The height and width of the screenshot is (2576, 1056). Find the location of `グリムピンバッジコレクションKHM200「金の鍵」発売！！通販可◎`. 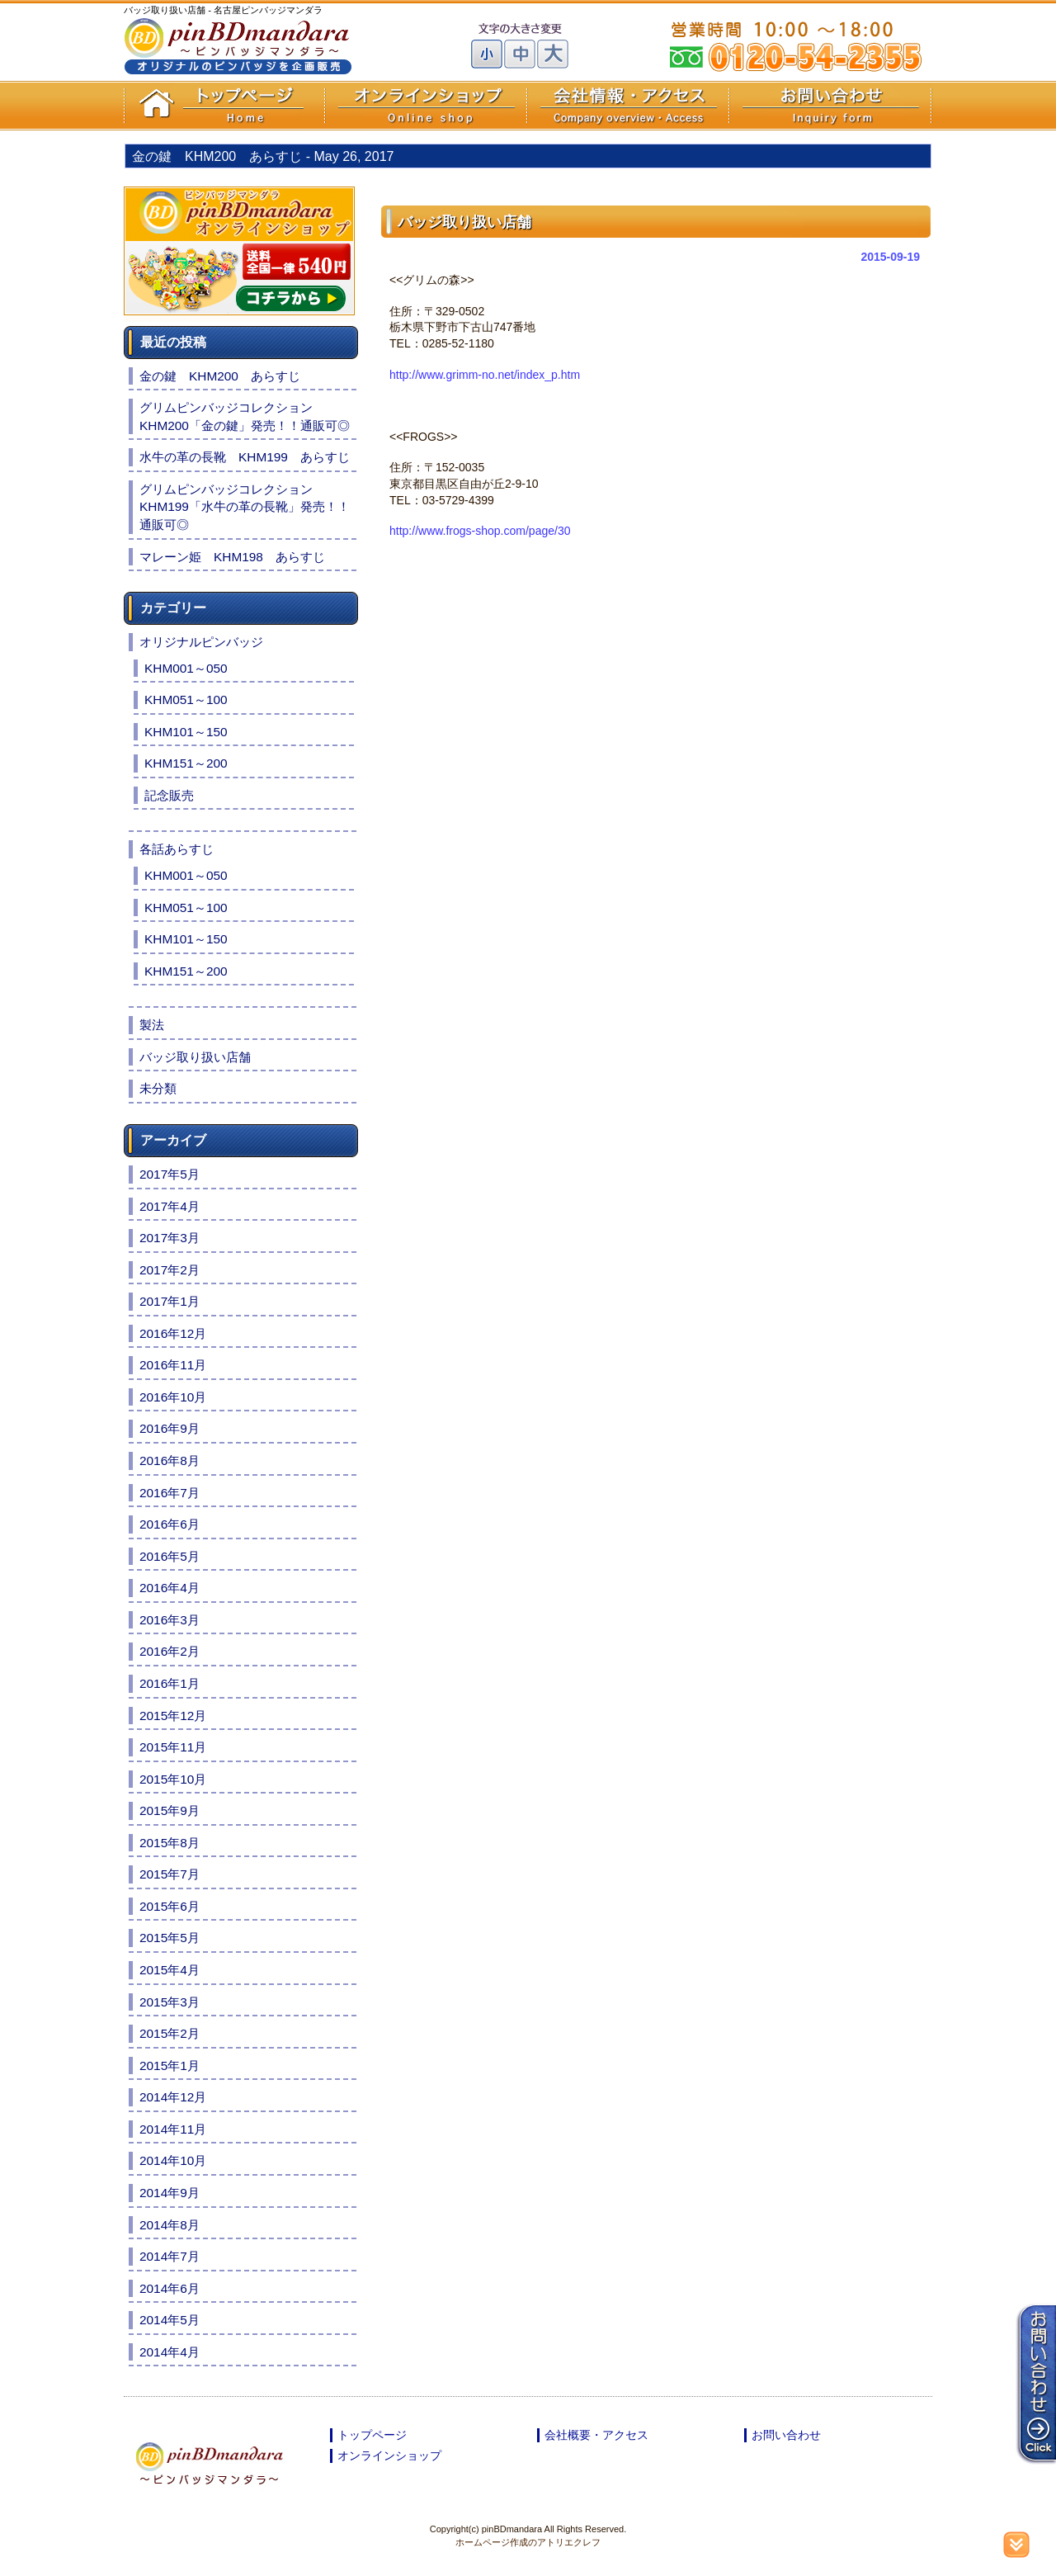

グリムピンバッジコレクションKHM200「金の鍵」発売！！通販可◎ is located at coordinates (244, 416).